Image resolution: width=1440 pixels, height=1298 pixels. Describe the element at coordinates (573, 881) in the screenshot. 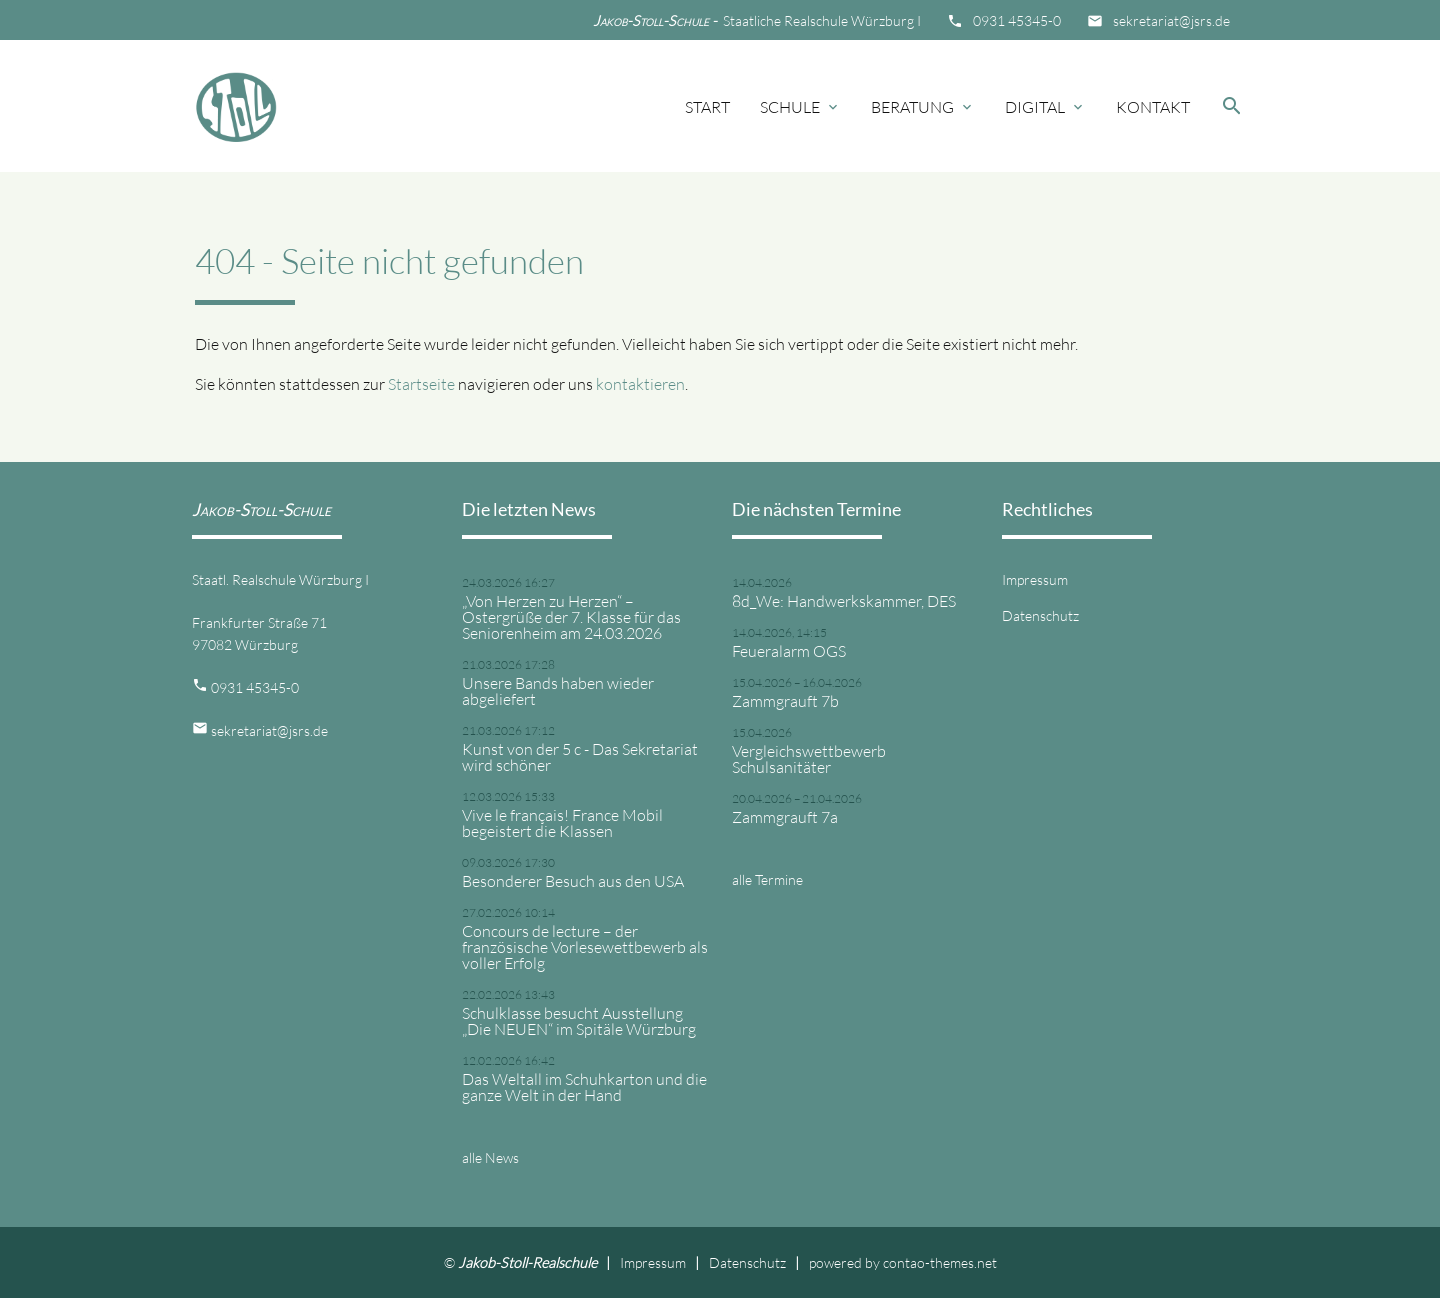

I see `Besonderer Besuch aus den USA` at that location.